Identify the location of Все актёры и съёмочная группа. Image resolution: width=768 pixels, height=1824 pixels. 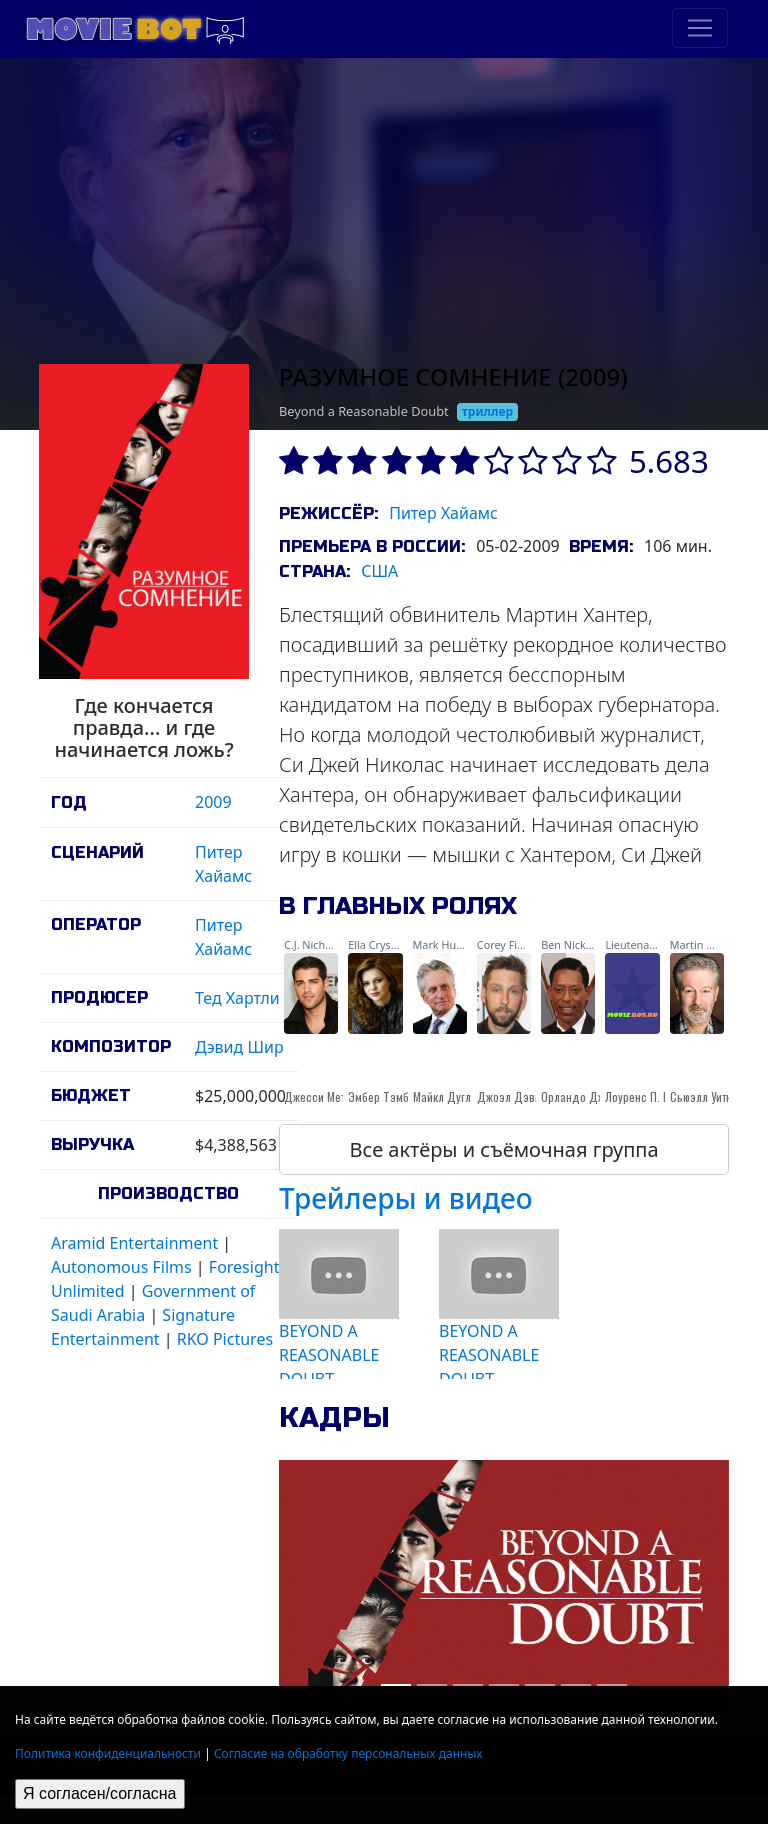
(503, 1149).